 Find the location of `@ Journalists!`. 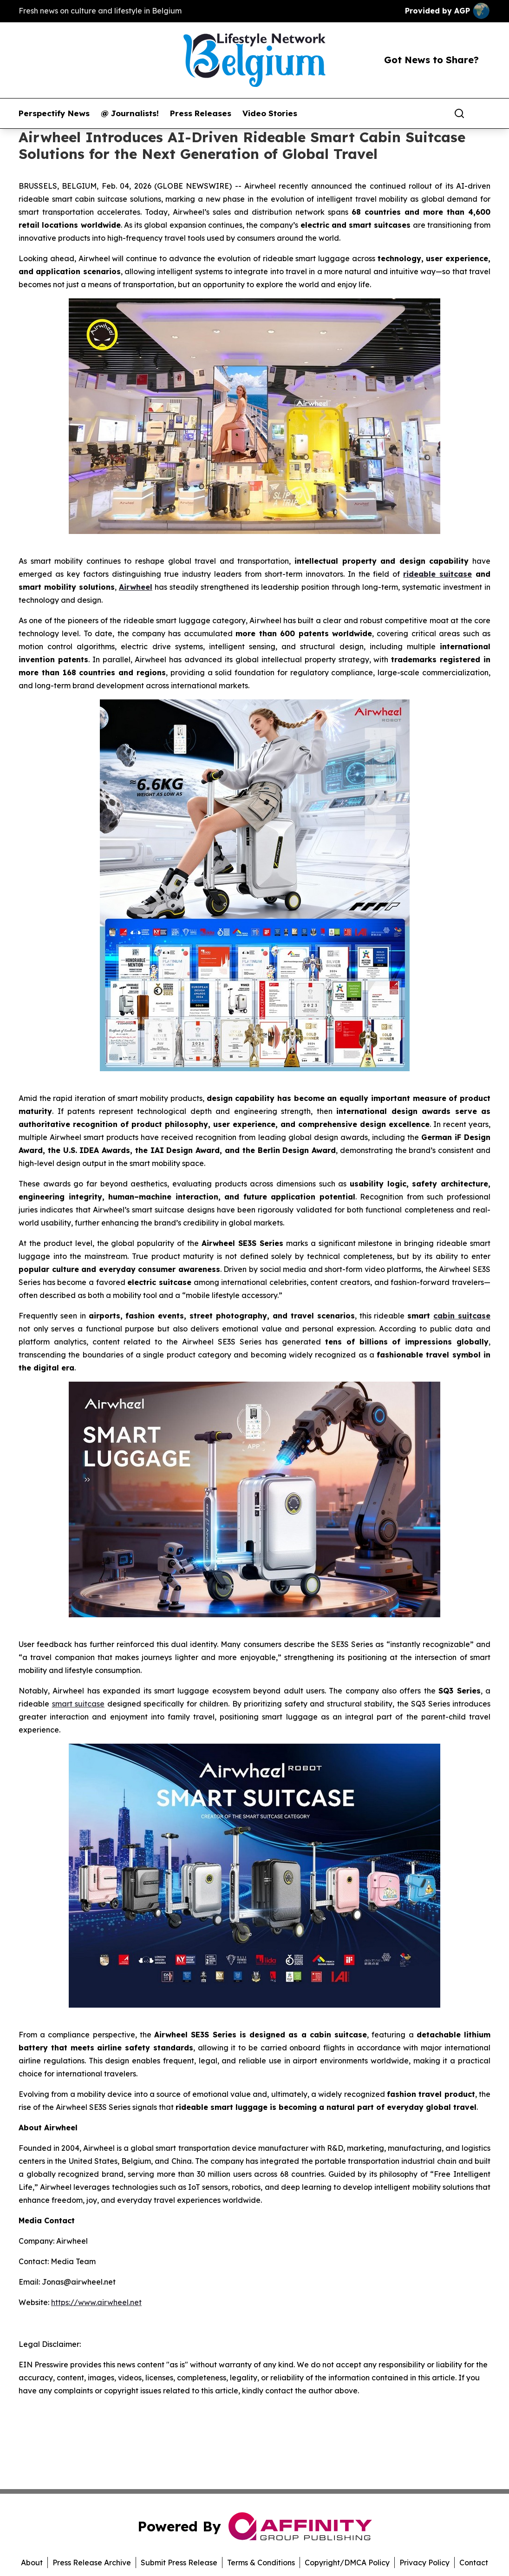

@ Journalists! is located at coordinates (130, 113).